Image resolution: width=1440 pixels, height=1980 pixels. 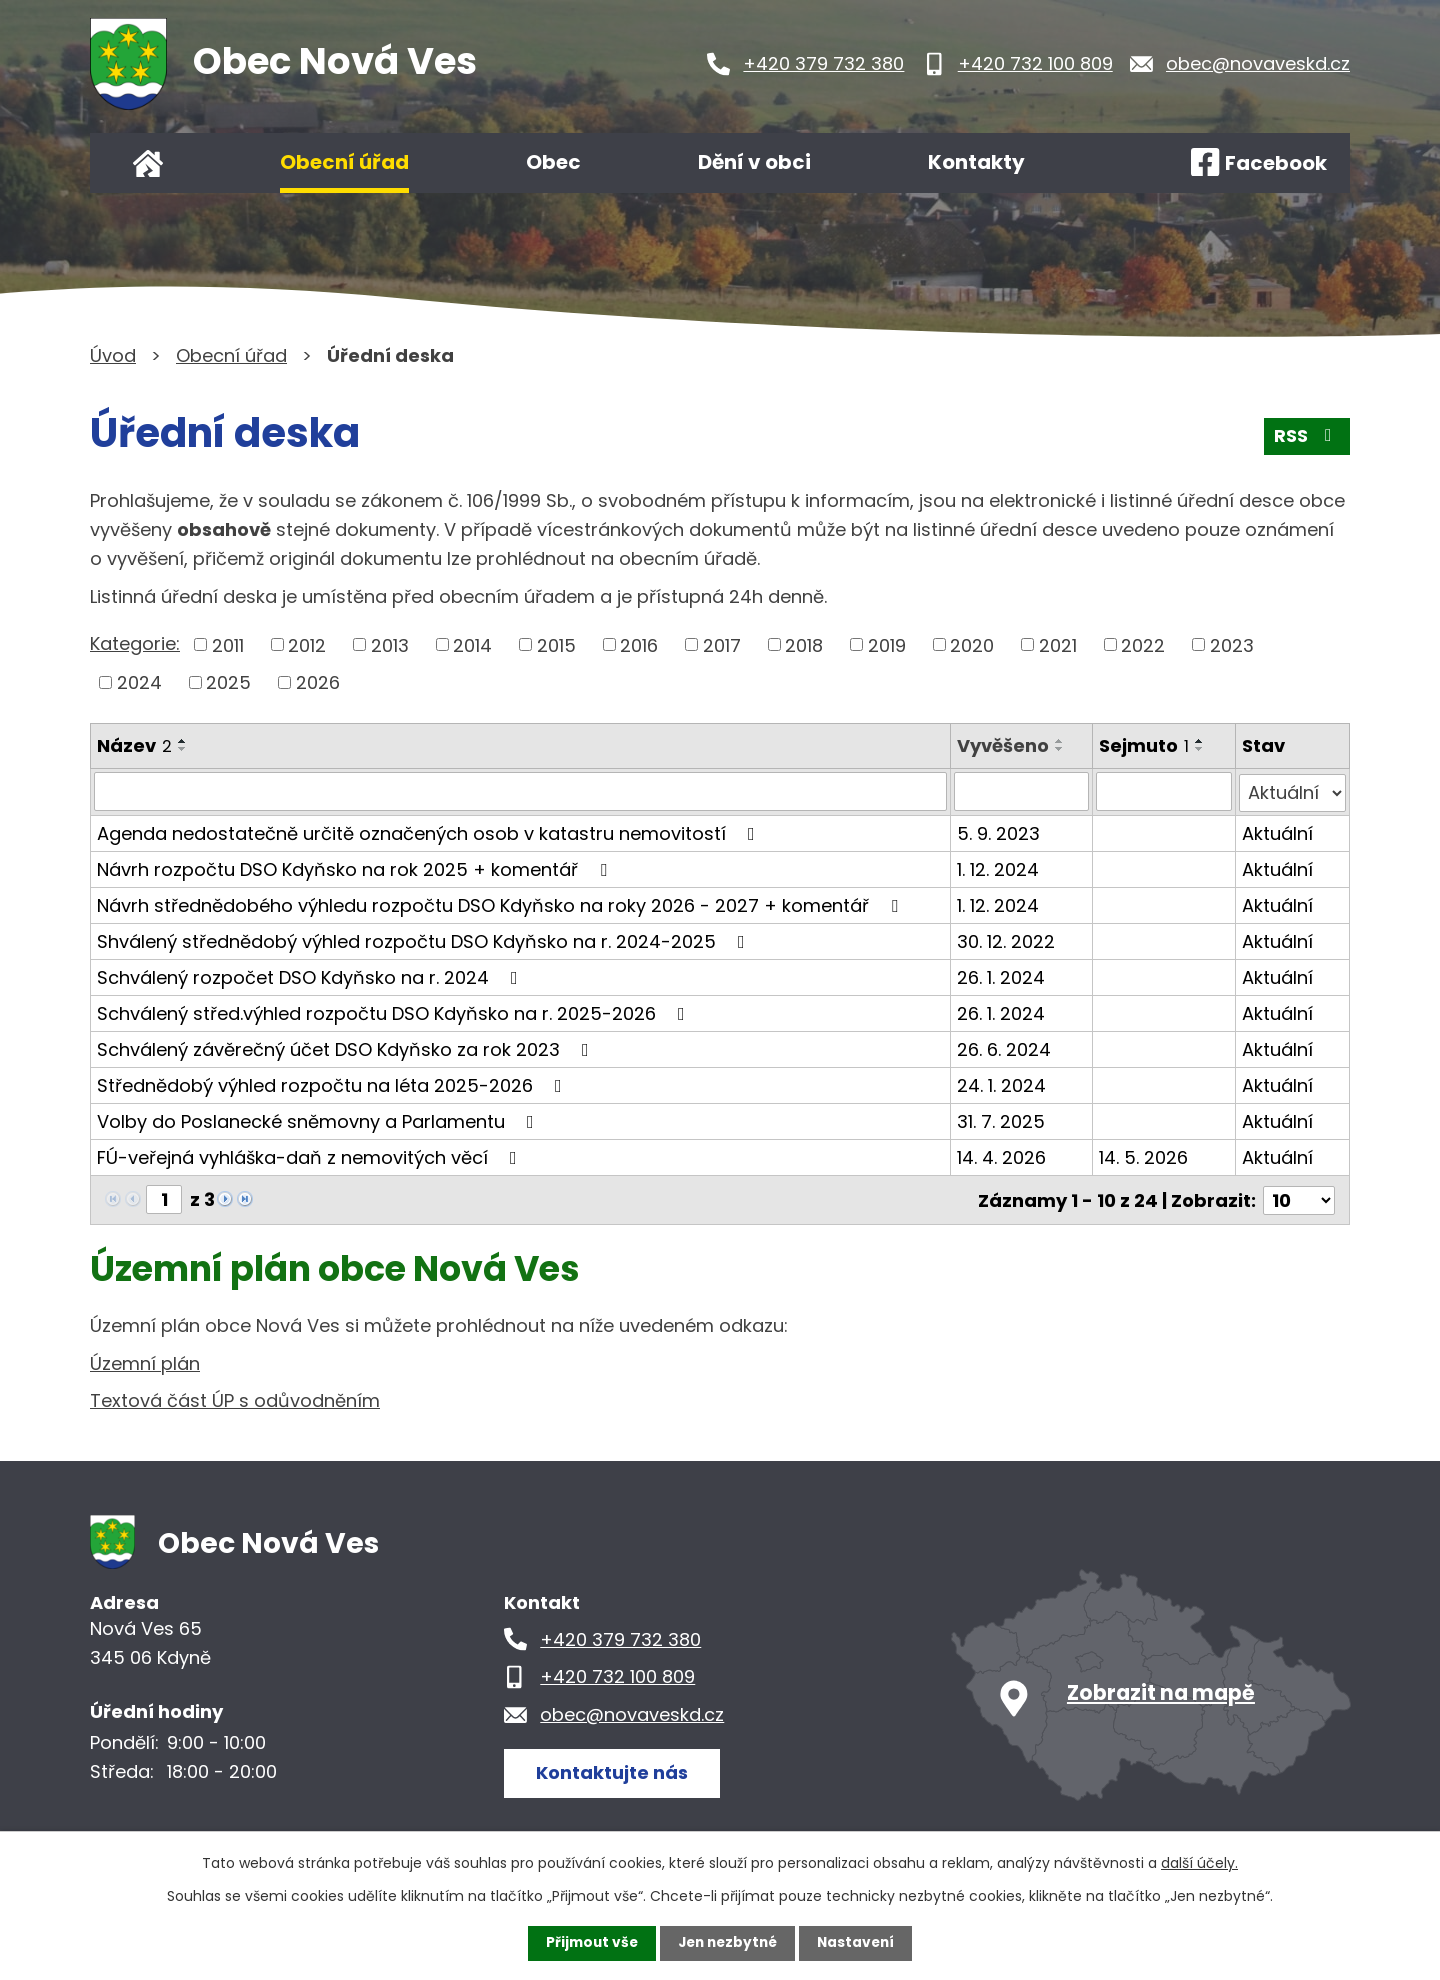 What do you see at coordinates (311, 1155) in the screenshot?
I see `FÚ-veřejná vyhláška-daň z nemovitých věcí` at bounding box center [311, 1155].